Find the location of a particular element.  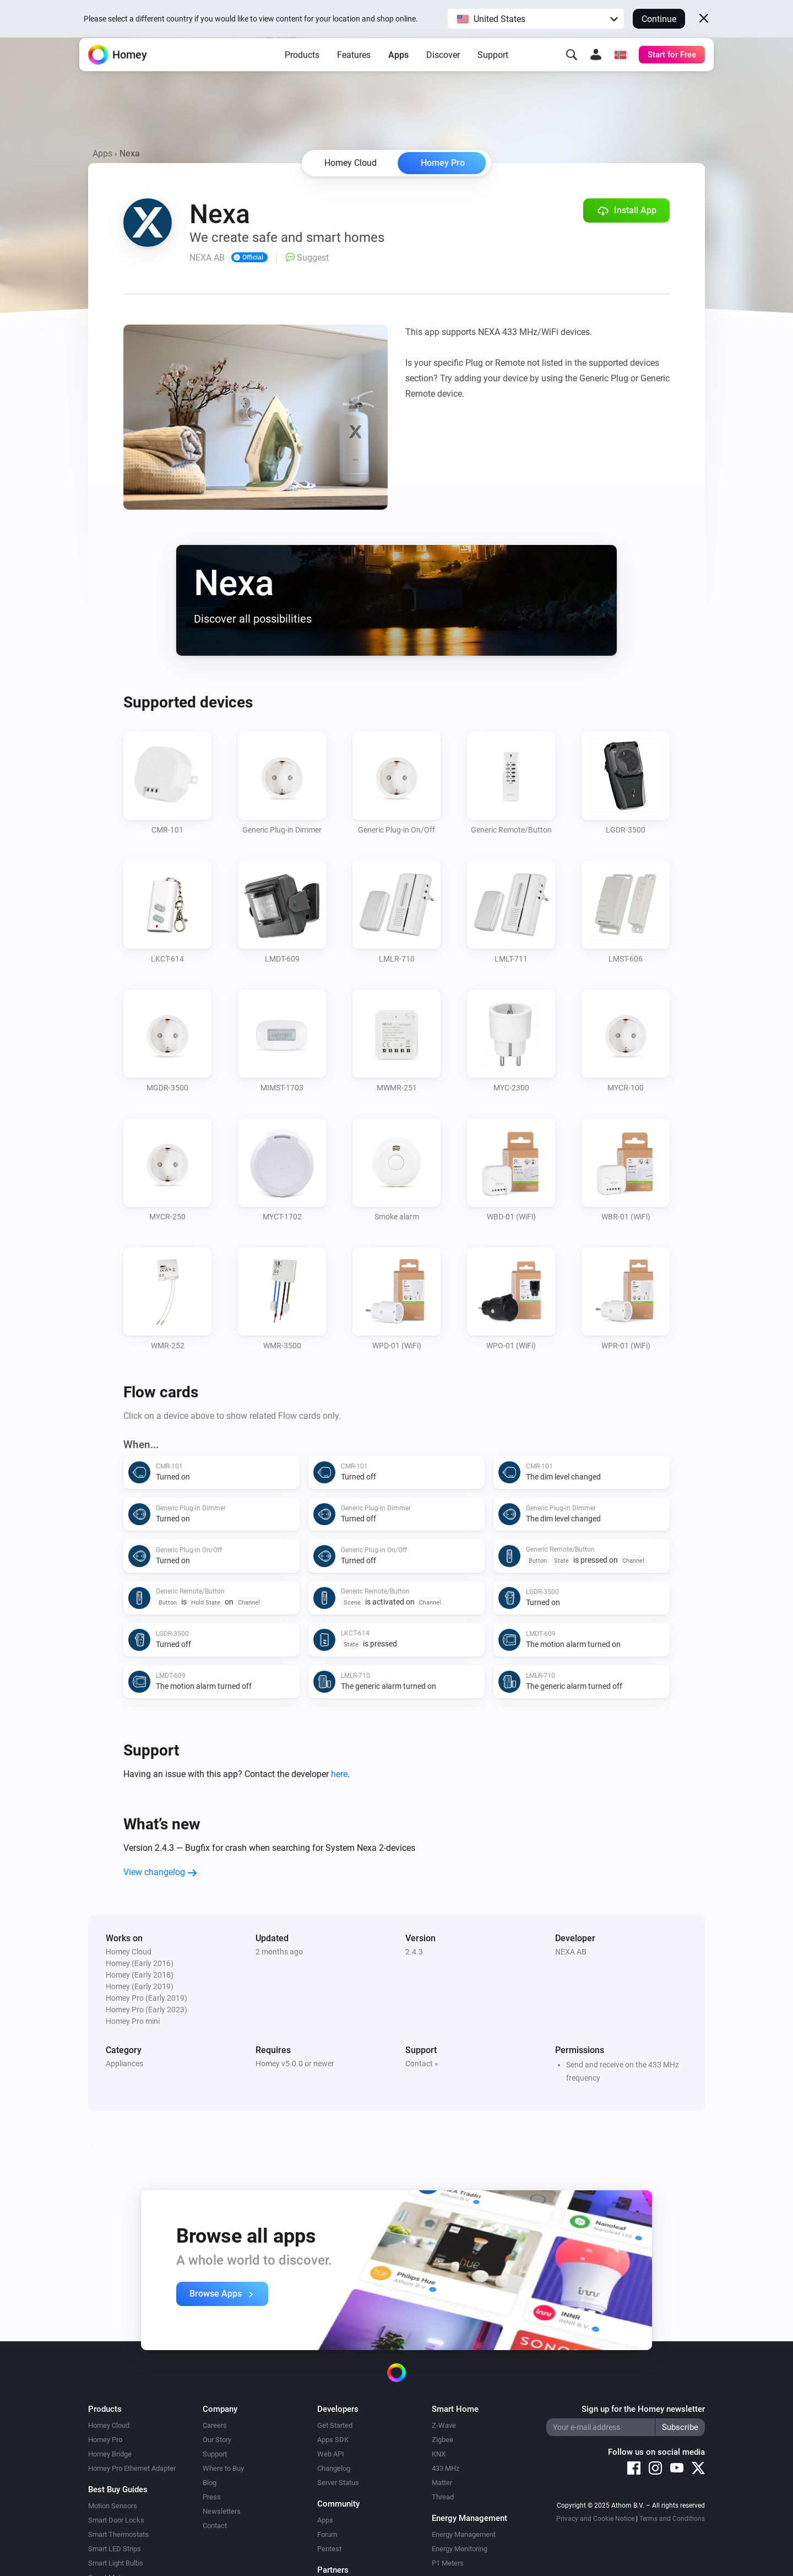

Matter is located at coordinates (442, 2482).